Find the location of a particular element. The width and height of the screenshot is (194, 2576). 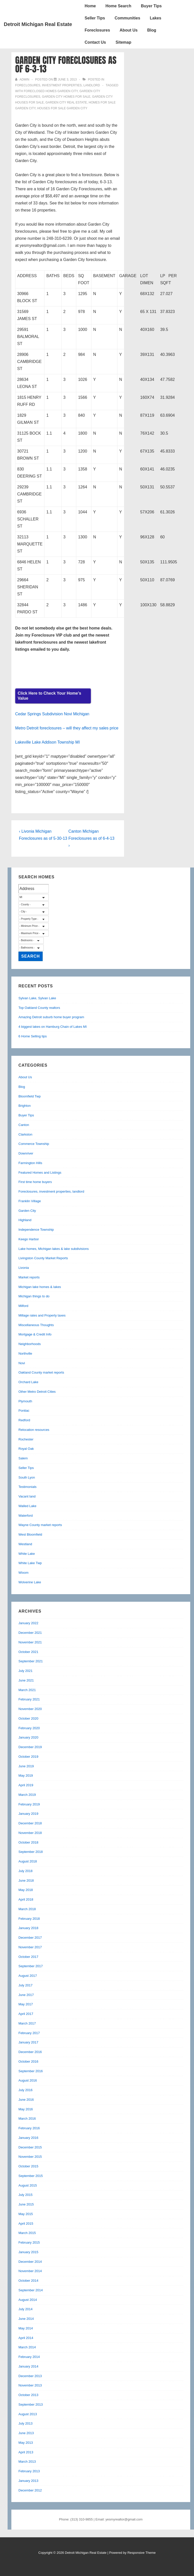

January 2017 is located at coordinates (28, 2042).